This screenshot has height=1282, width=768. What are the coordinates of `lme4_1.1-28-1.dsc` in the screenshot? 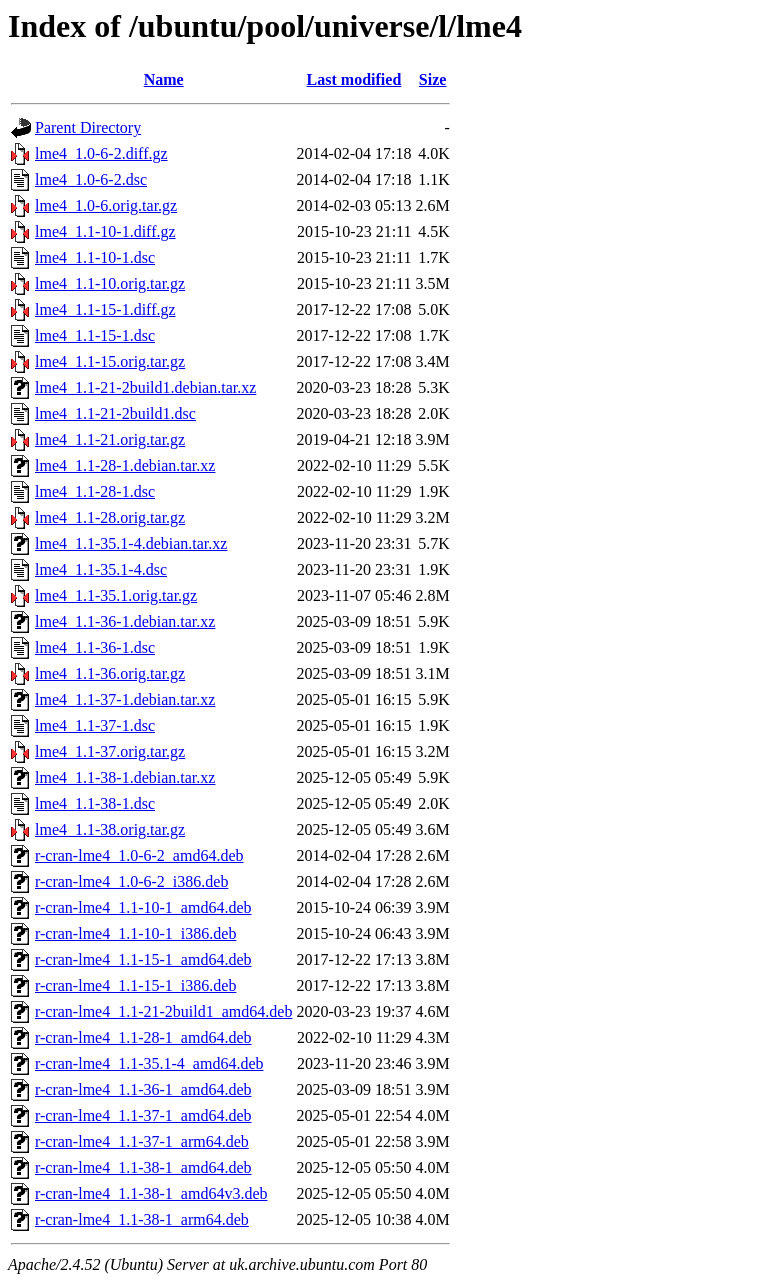 It's located at (95, 491).